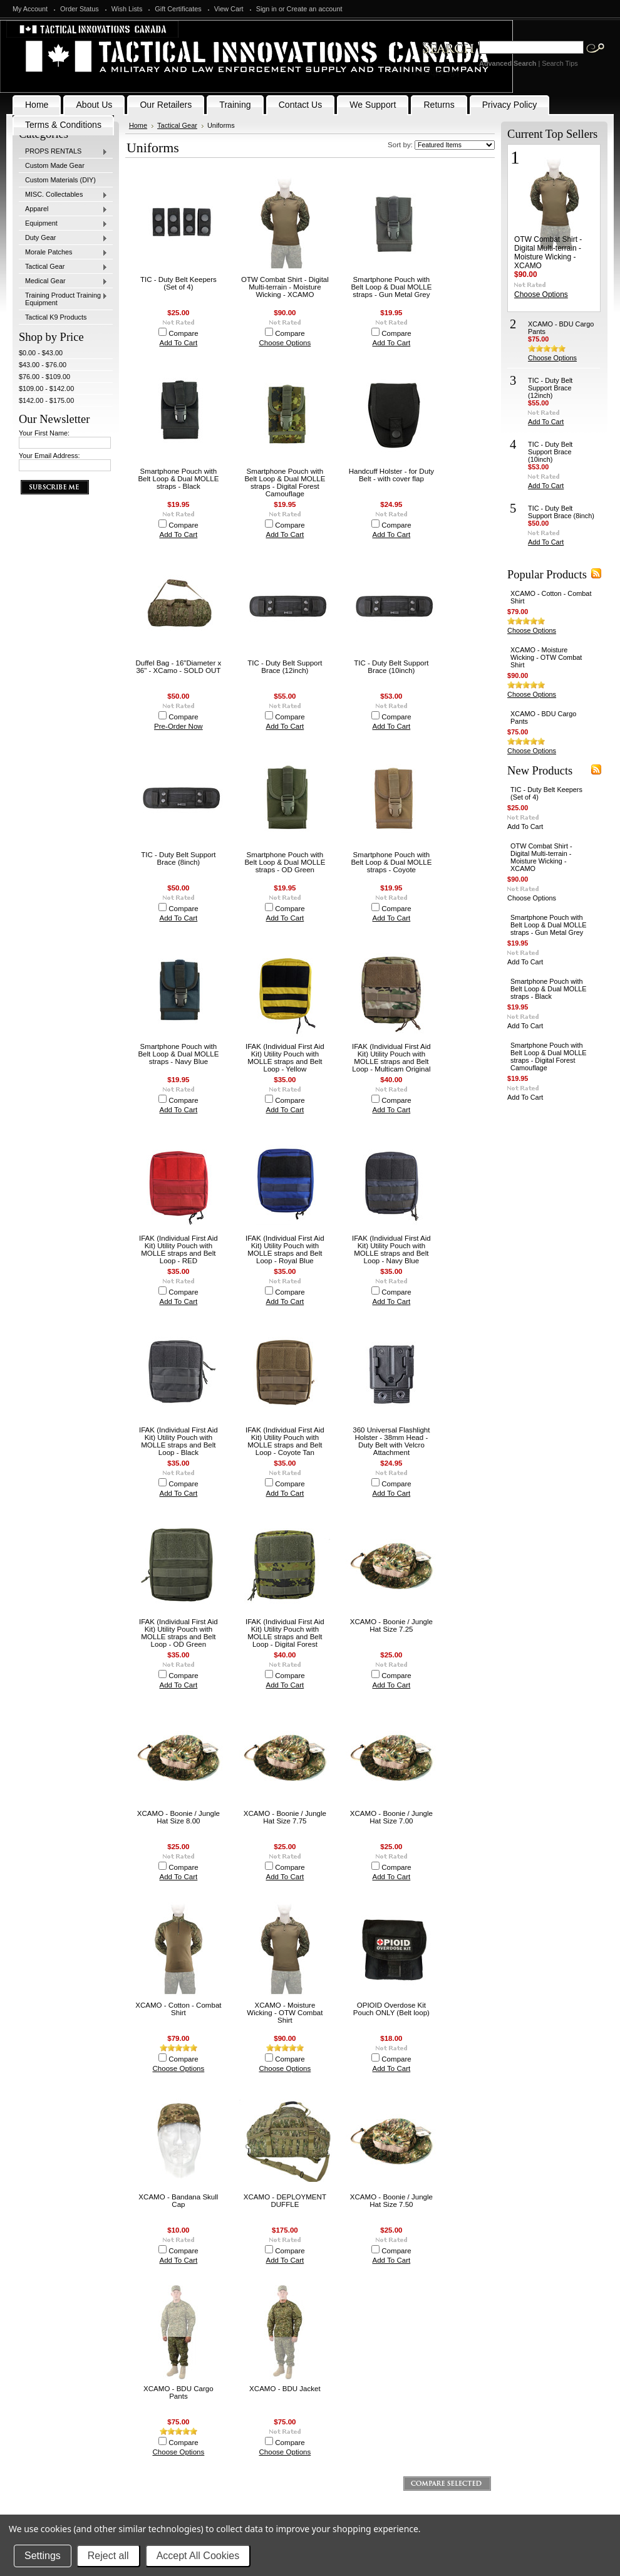 The width and height of the screenshot is (620, 2576). What do you see at coordinates (49, 455) in the screenshot?
I see `Your Email Address:` at bounding box center [49, 455].